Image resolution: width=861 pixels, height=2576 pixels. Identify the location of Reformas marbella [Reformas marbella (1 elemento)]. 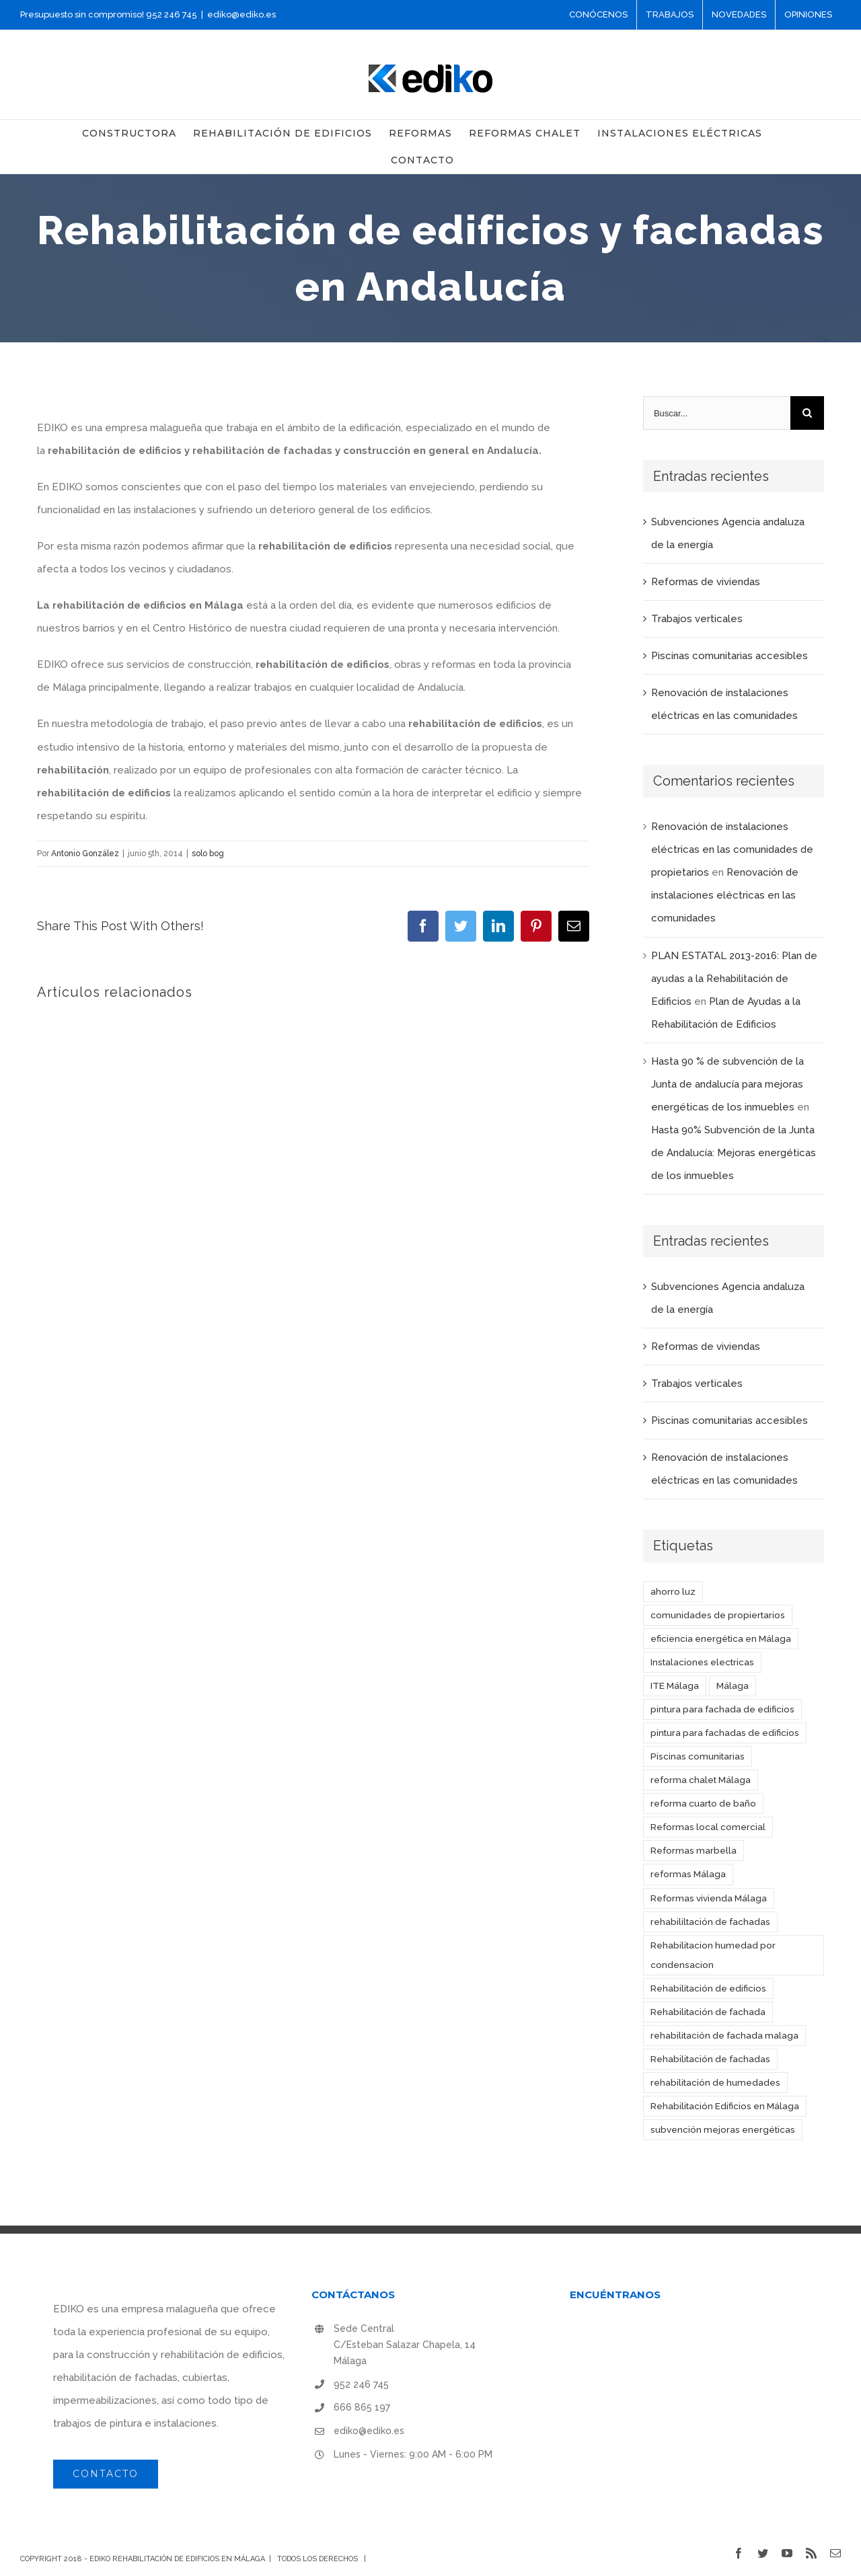
(693, 1850).